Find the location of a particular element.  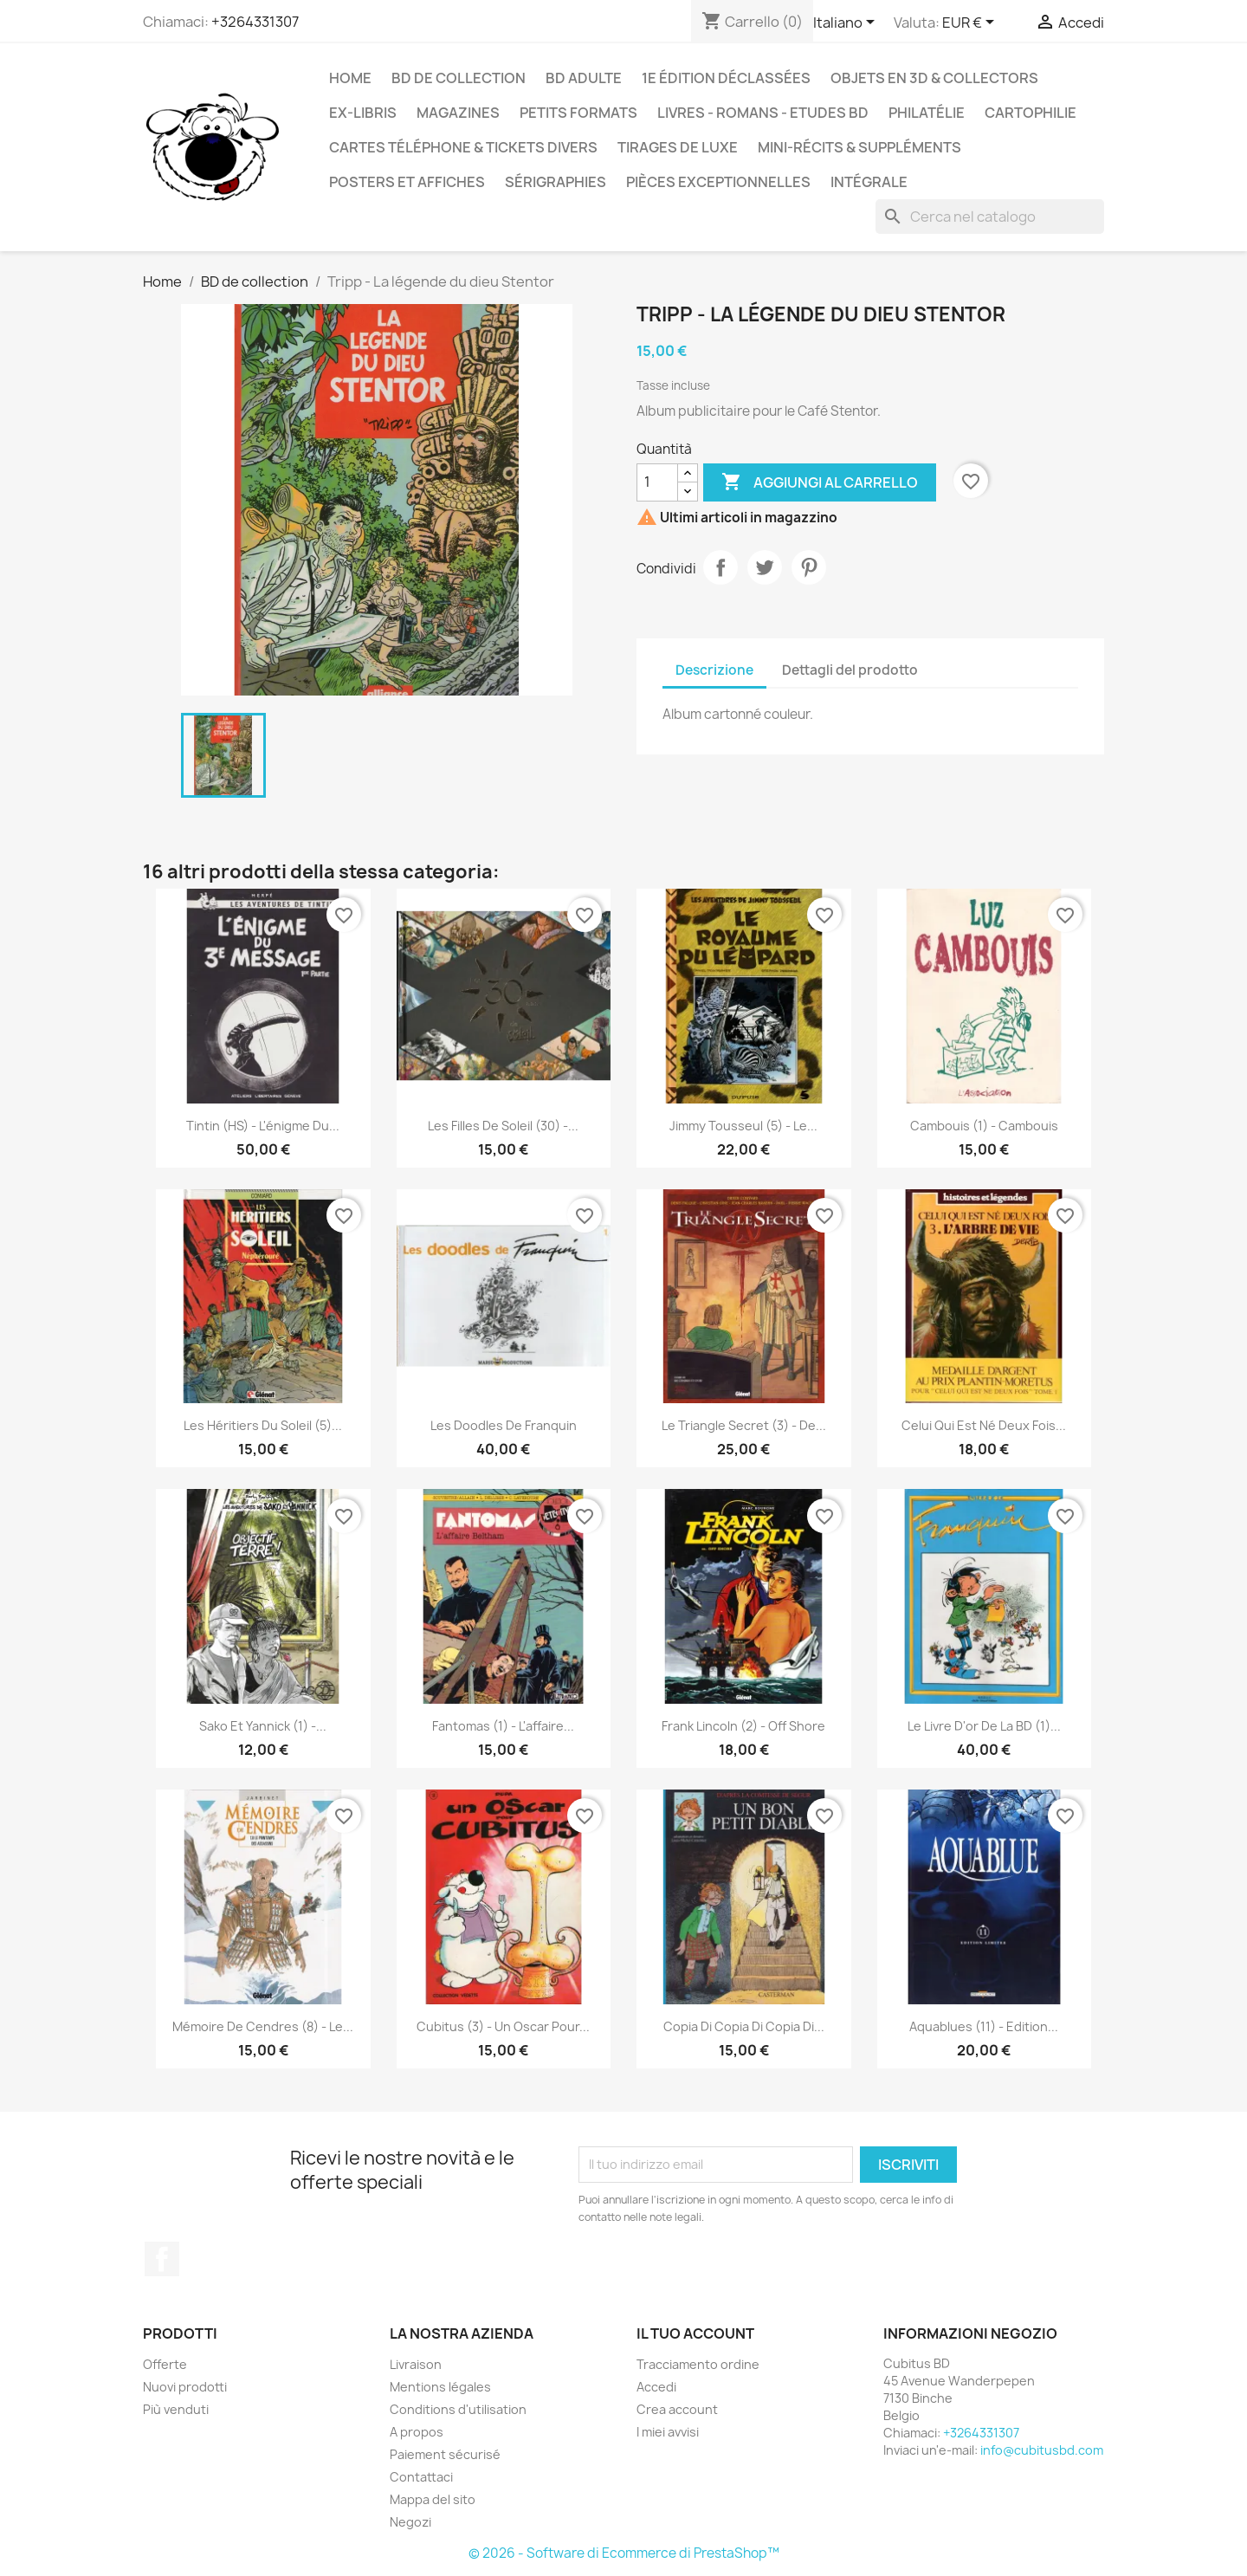

Livraison is located at coordinates (416, 2364).